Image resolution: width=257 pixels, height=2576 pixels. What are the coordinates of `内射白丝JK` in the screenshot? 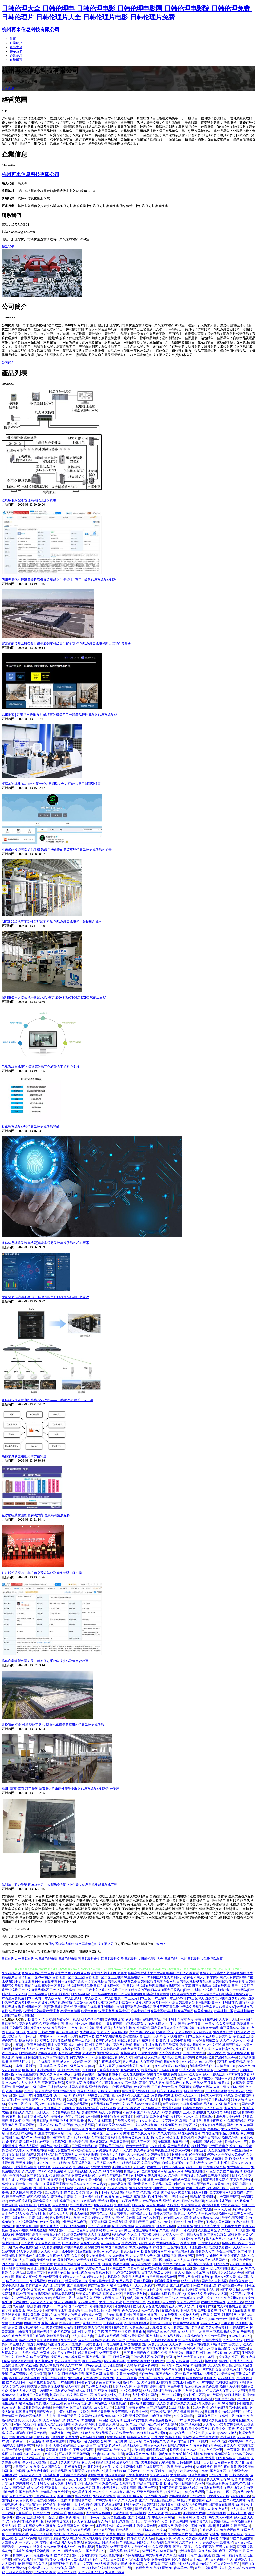 It's located at (121, 2264).